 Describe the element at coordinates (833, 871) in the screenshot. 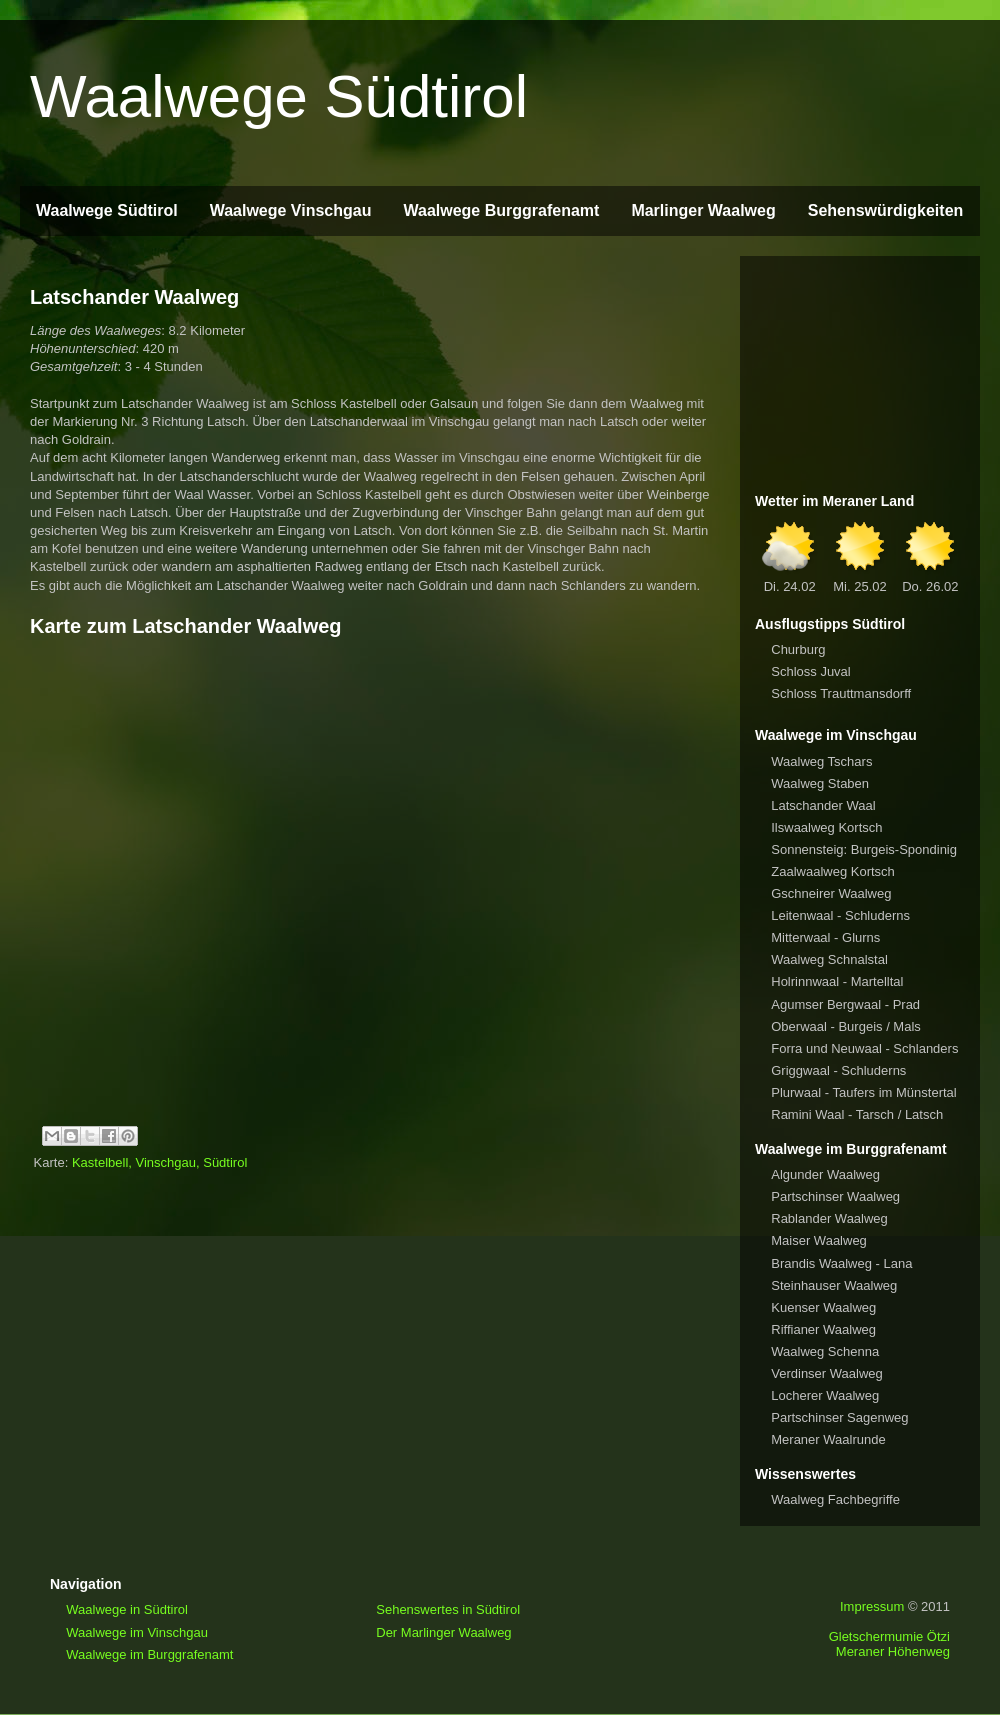

I see `Zaalwaalweg Kortsch` at that location.